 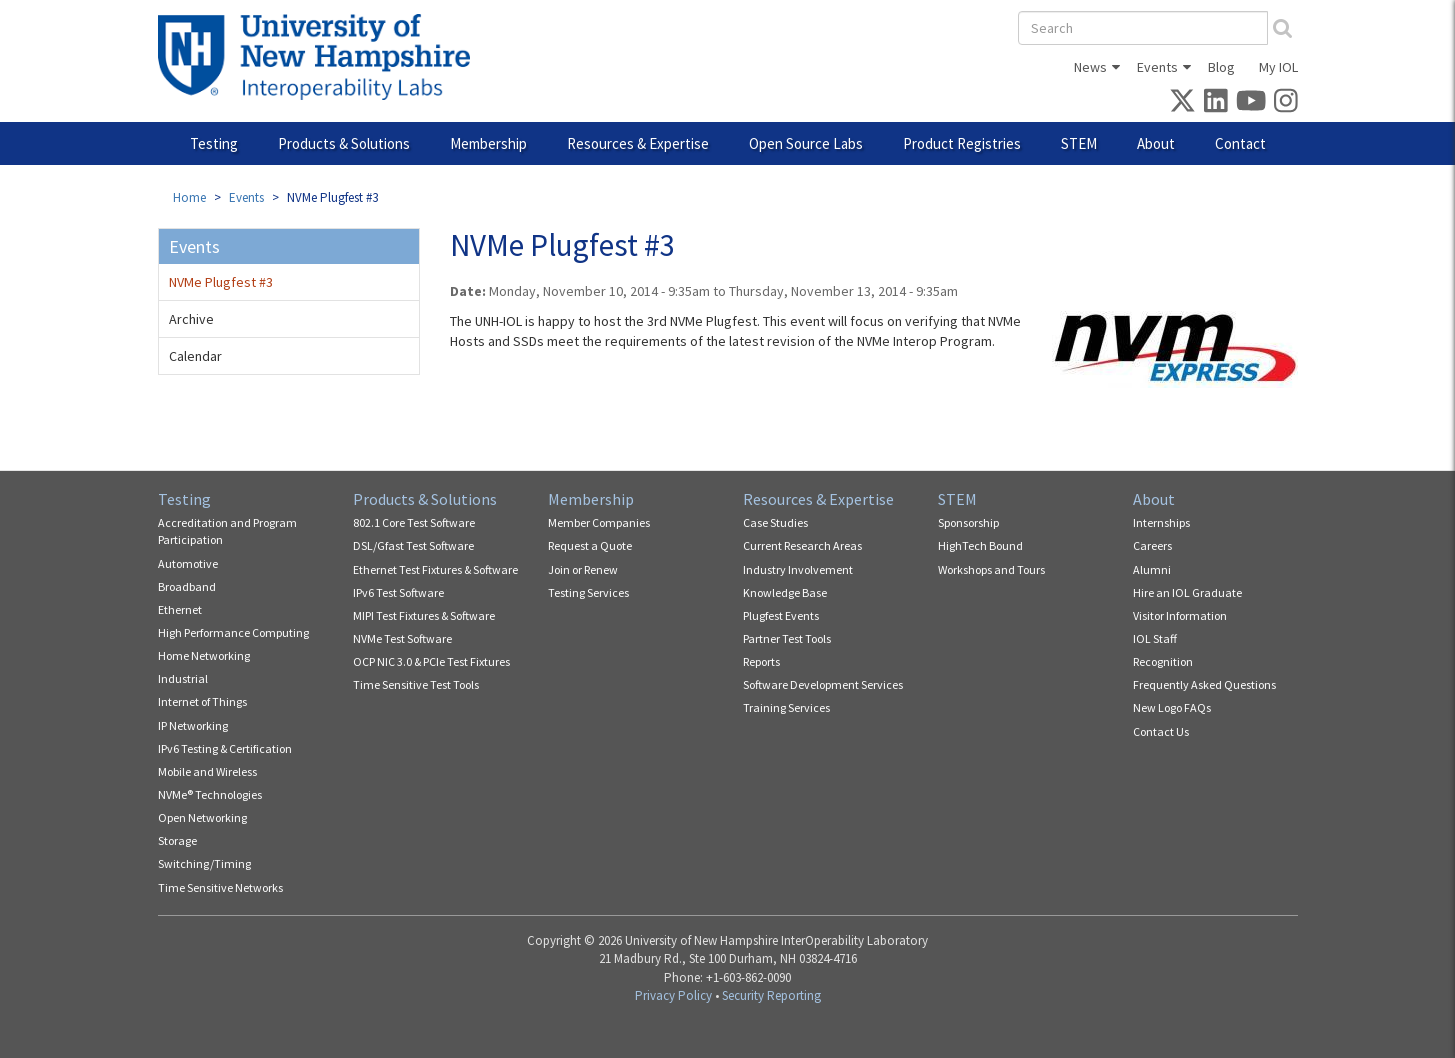 What do you see at coordinates (1172, 707) in the screenshot?
I see `New Logo FAQs` at bounding box center [1172, 707].